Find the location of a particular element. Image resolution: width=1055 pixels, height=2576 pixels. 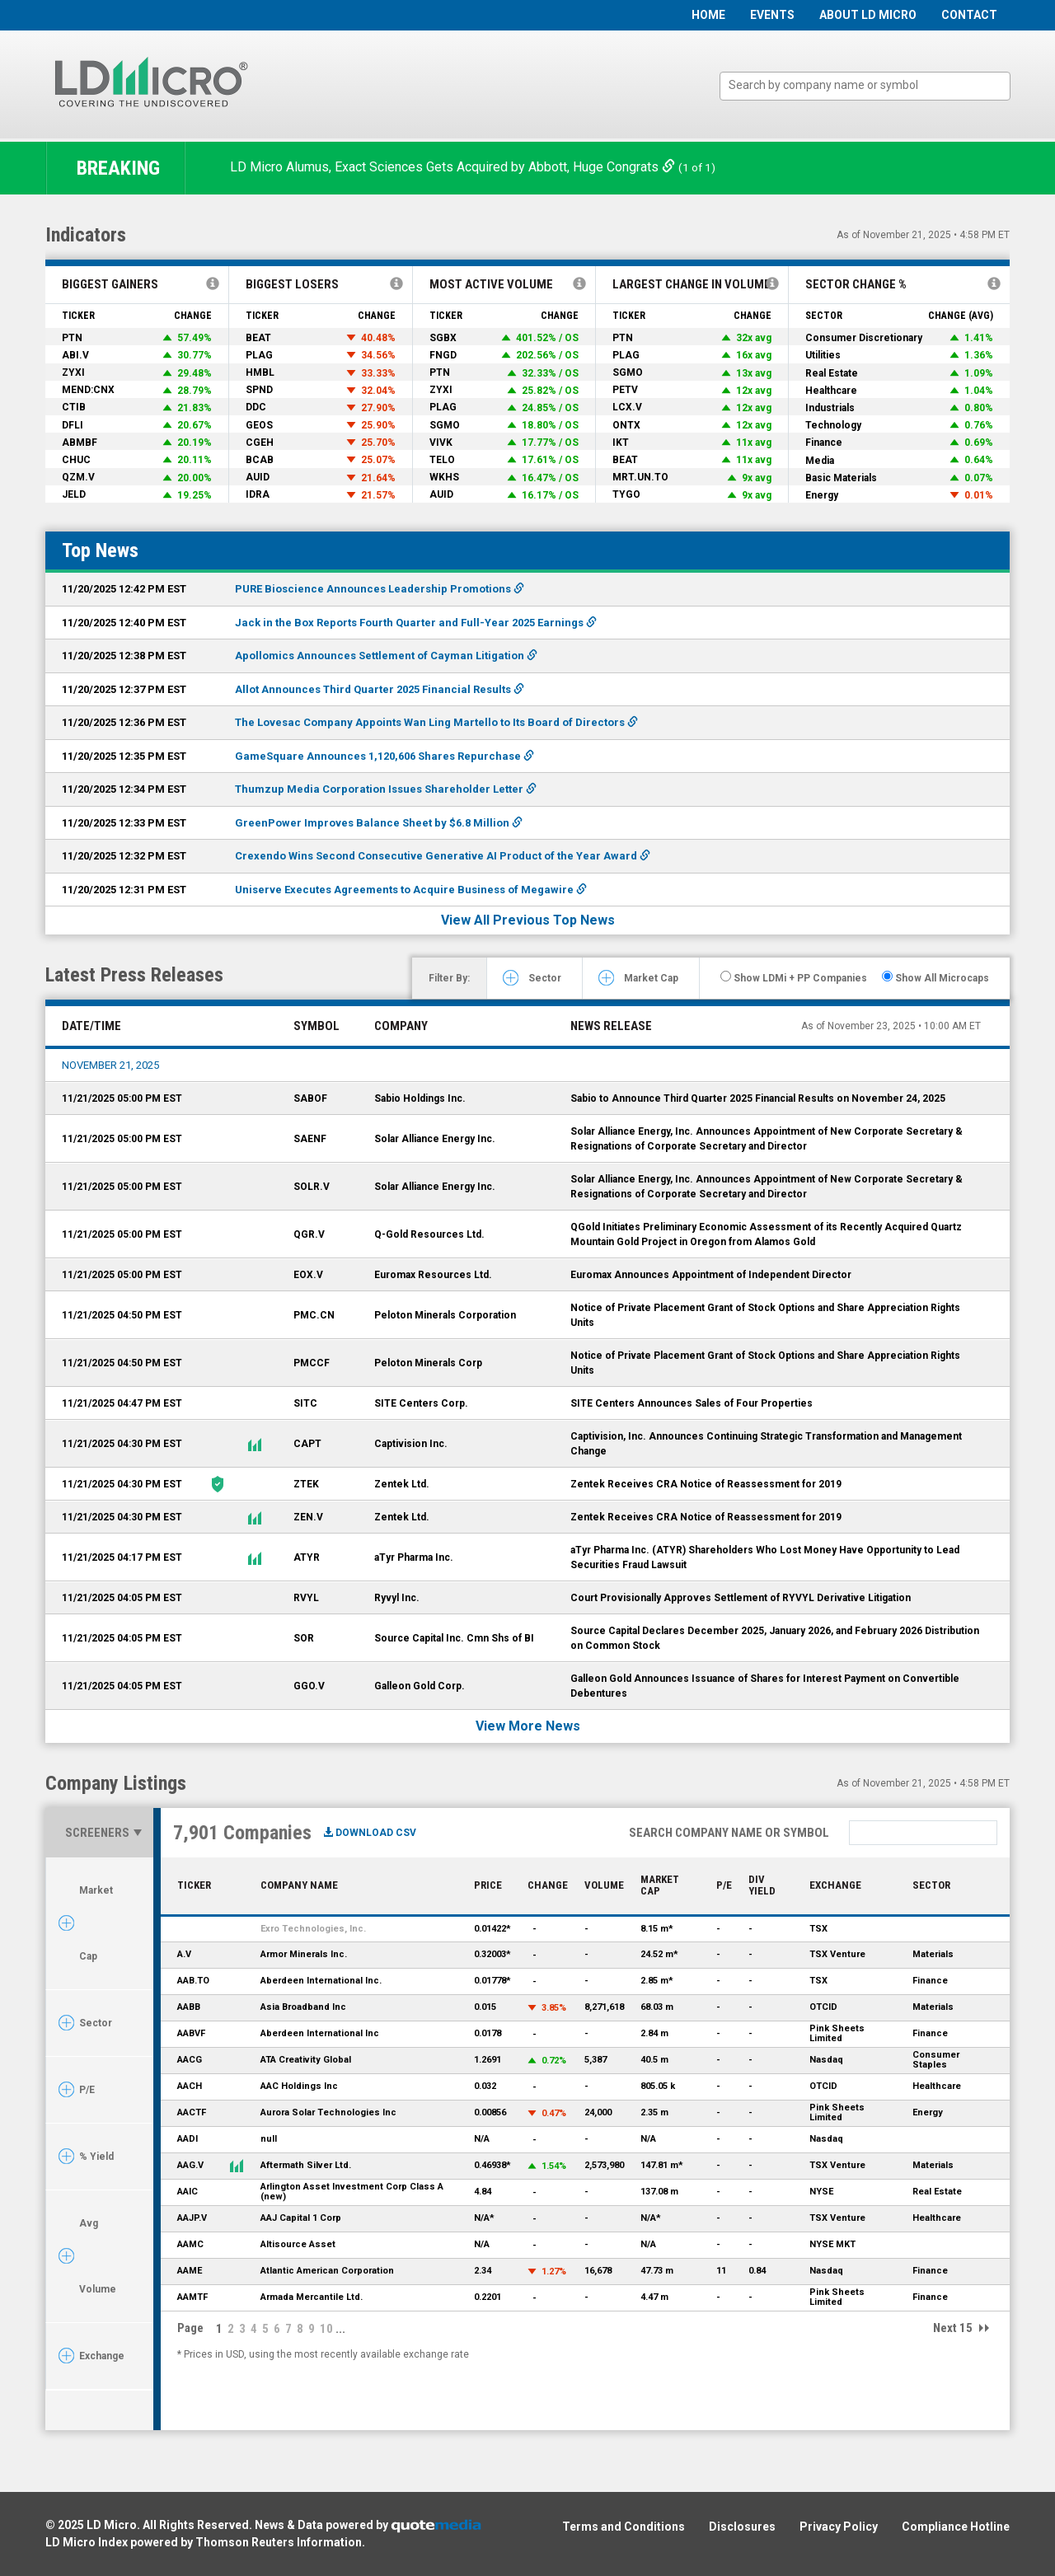

ATA Creativity Global is located at coordinates (305, 2059).